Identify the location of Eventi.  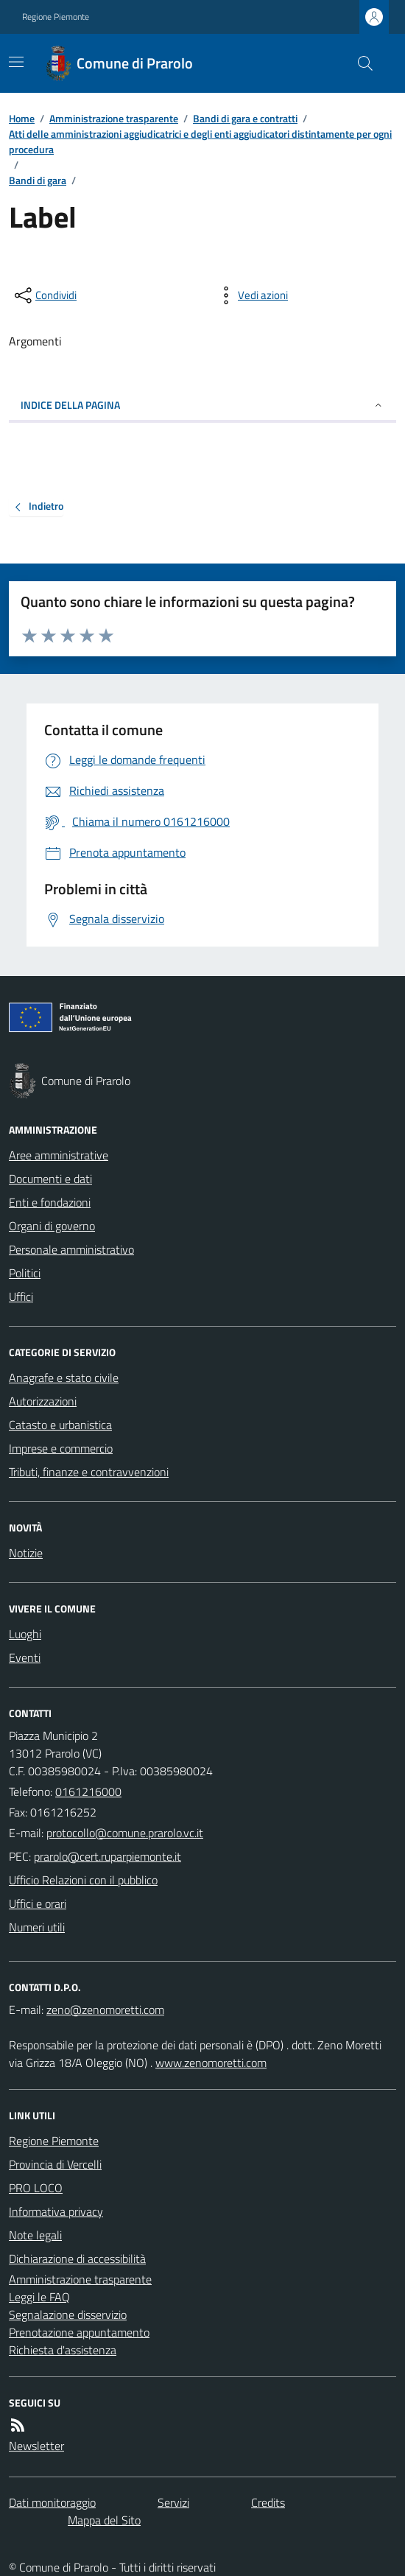
(24, 1657).